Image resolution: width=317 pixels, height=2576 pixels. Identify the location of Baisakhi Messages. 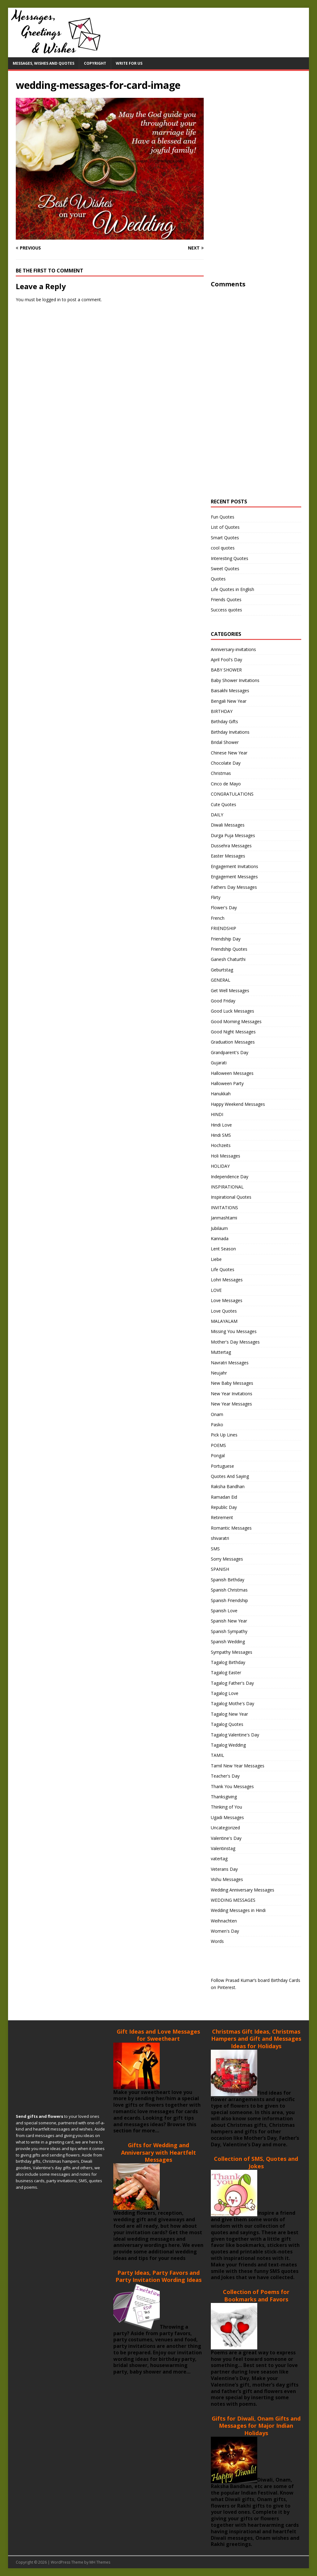
(230, 690).